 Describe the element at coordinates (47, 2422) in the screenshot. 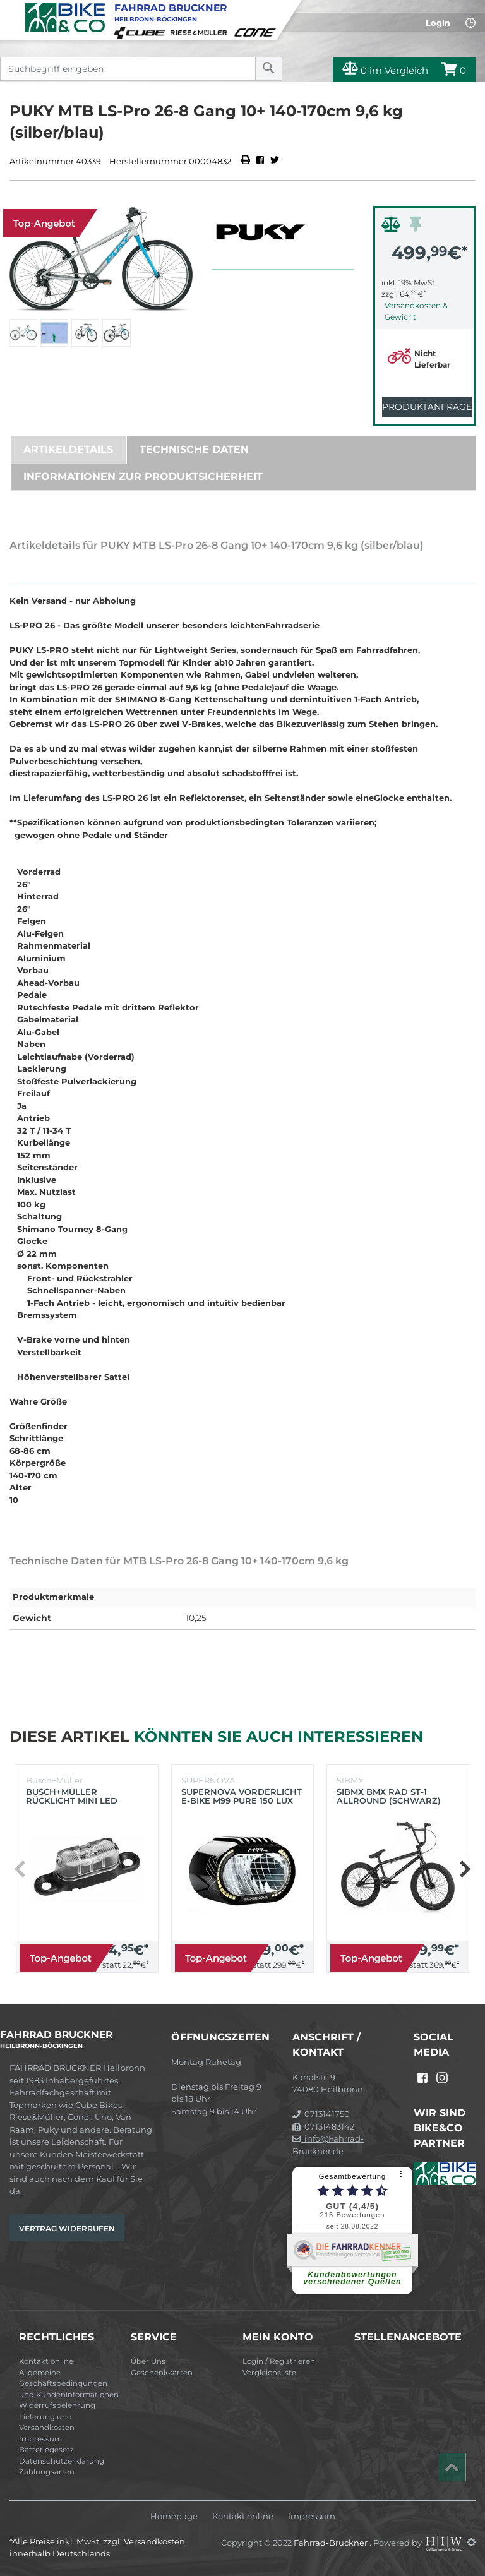

I see `Lieferung und Versandkosten` at that location.